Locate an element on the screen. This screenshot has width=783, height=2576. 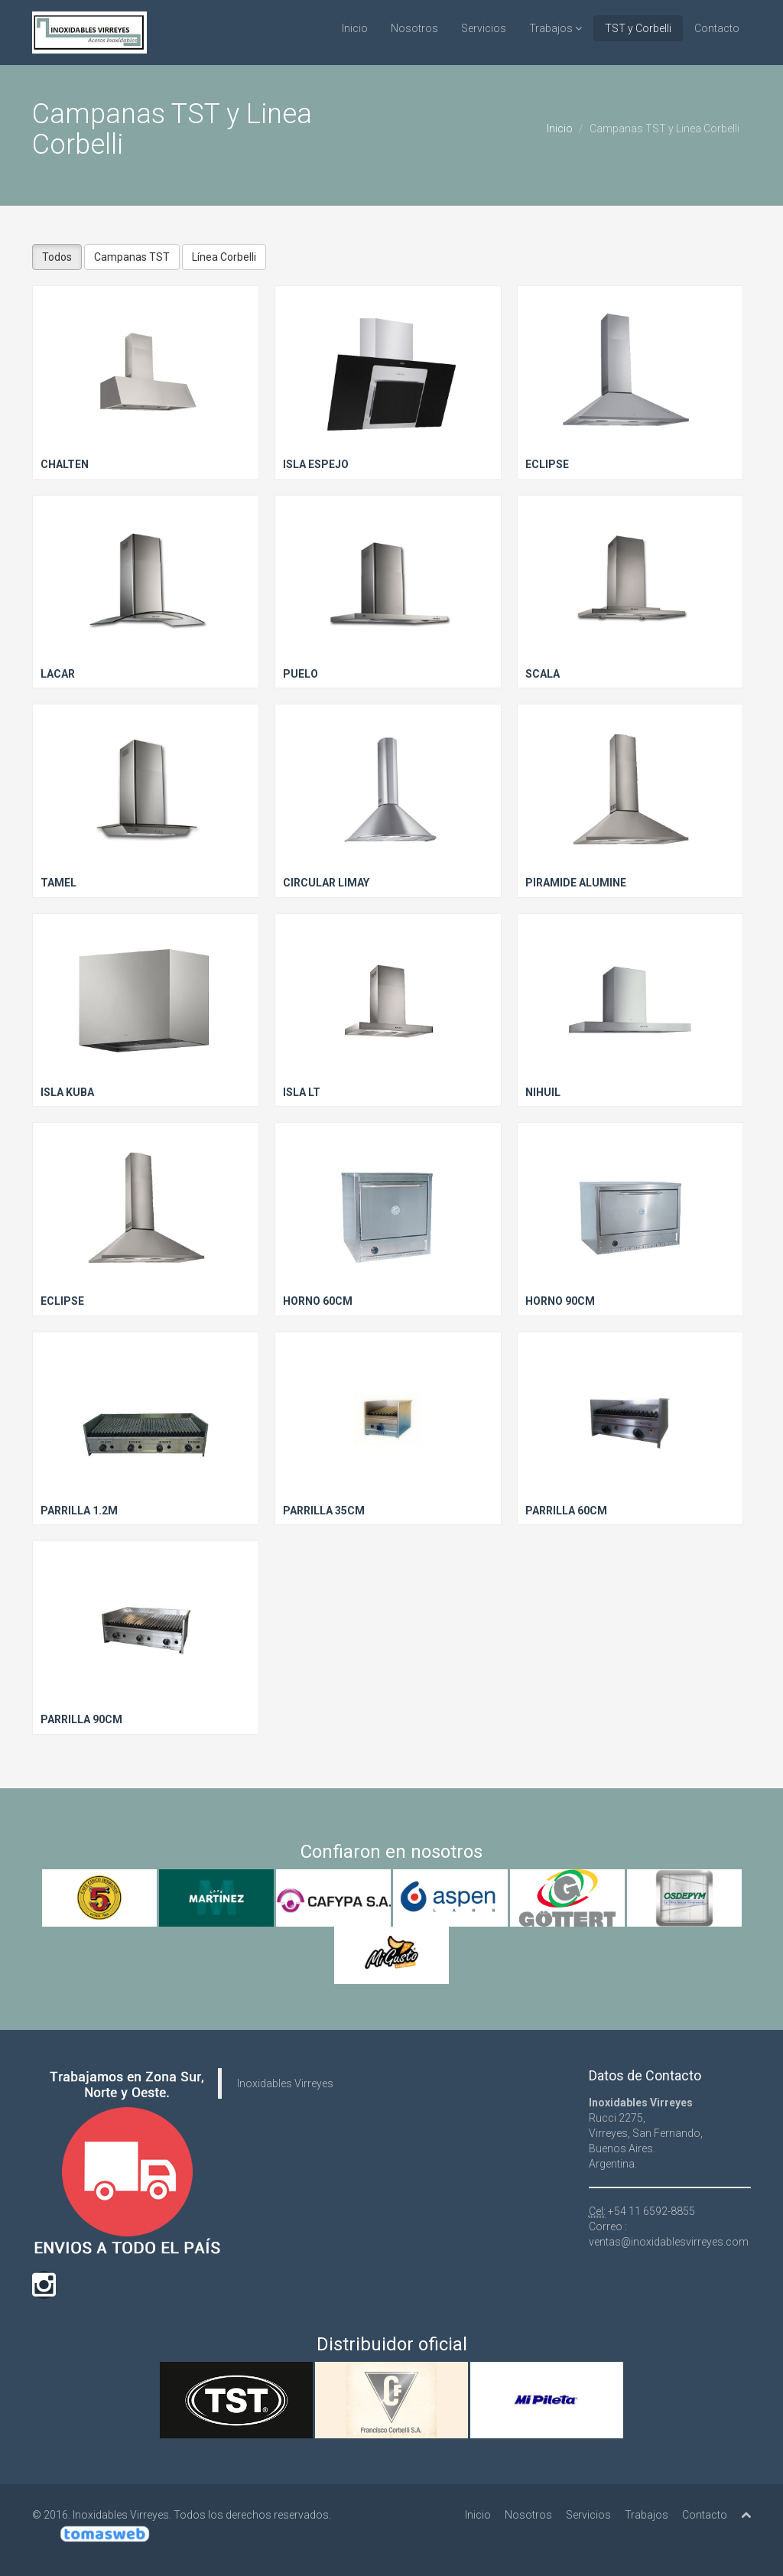
Línea Corbelli is located at coordinates (224, 257).